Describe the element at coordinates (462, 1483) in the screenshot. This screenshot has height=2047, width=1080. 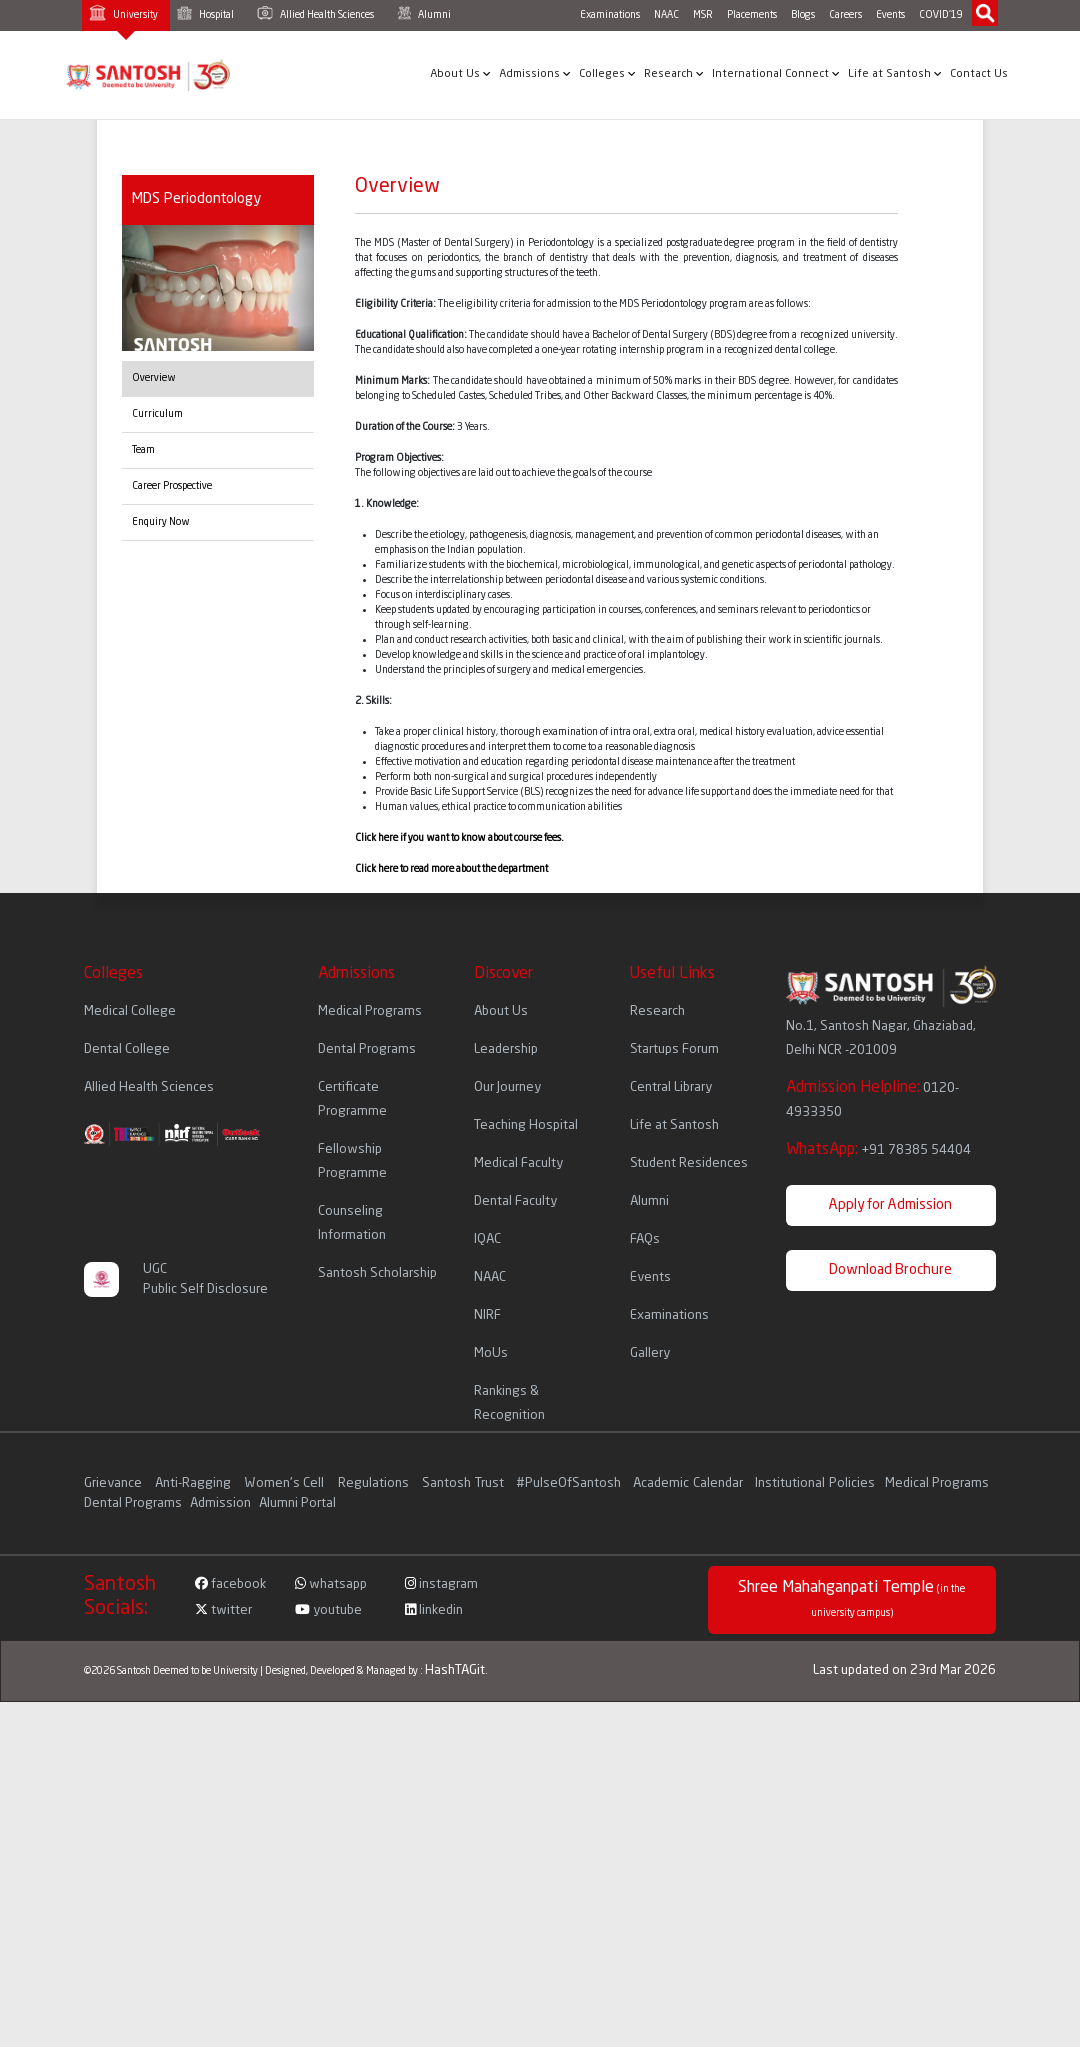
I see `Santosh Trust` at that location.